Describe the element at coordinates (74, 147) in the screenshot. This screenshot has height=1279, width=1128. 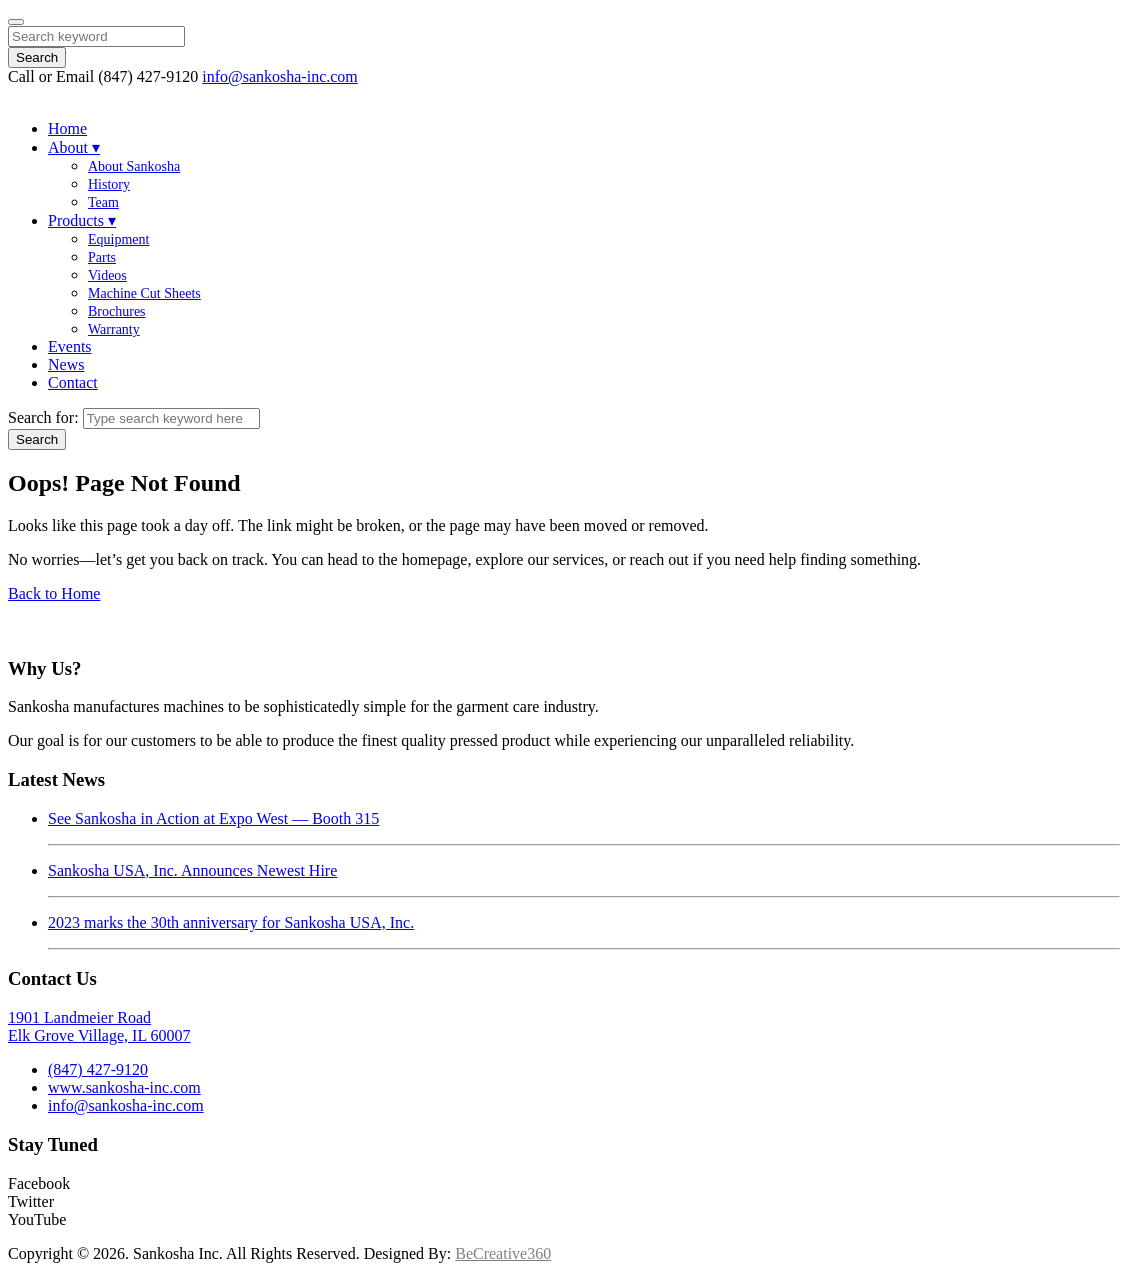
I see `About ▾` at that location.